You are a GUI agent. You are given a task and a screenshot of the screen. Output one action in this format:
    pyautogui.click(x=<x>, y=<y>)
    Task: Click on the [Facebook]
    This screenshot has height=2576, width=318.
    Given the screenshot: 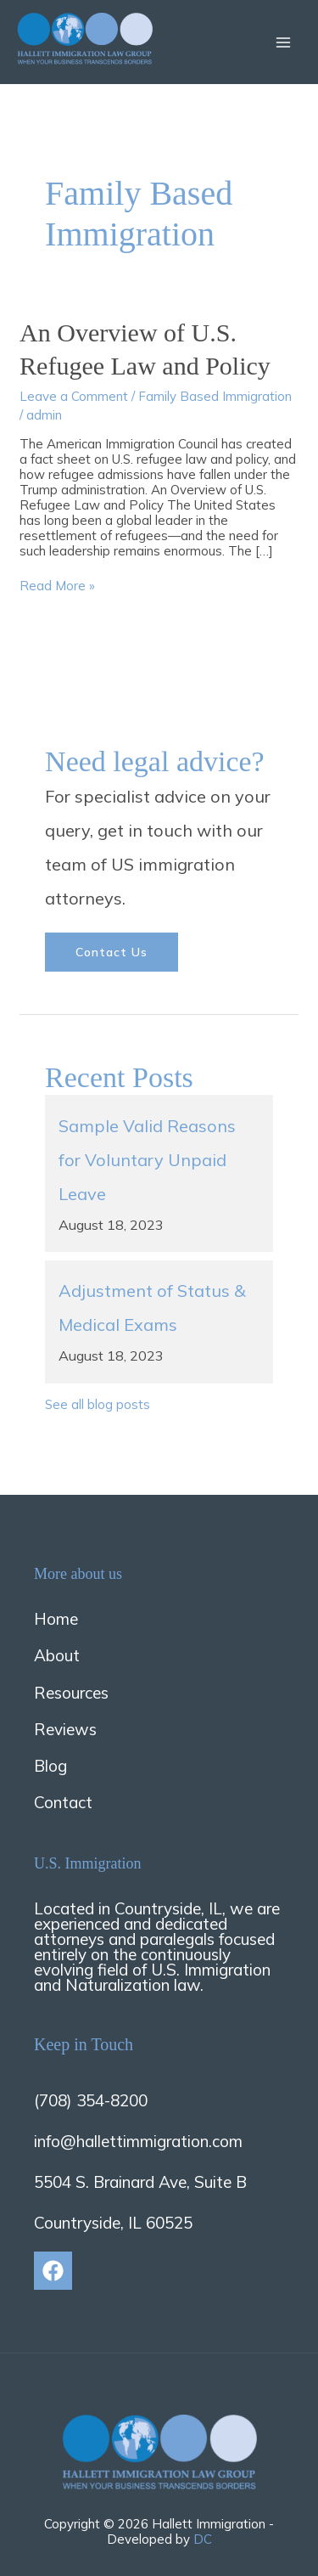 What is the action you would take?
    pyautogui.click(x=53, y=2271)
    